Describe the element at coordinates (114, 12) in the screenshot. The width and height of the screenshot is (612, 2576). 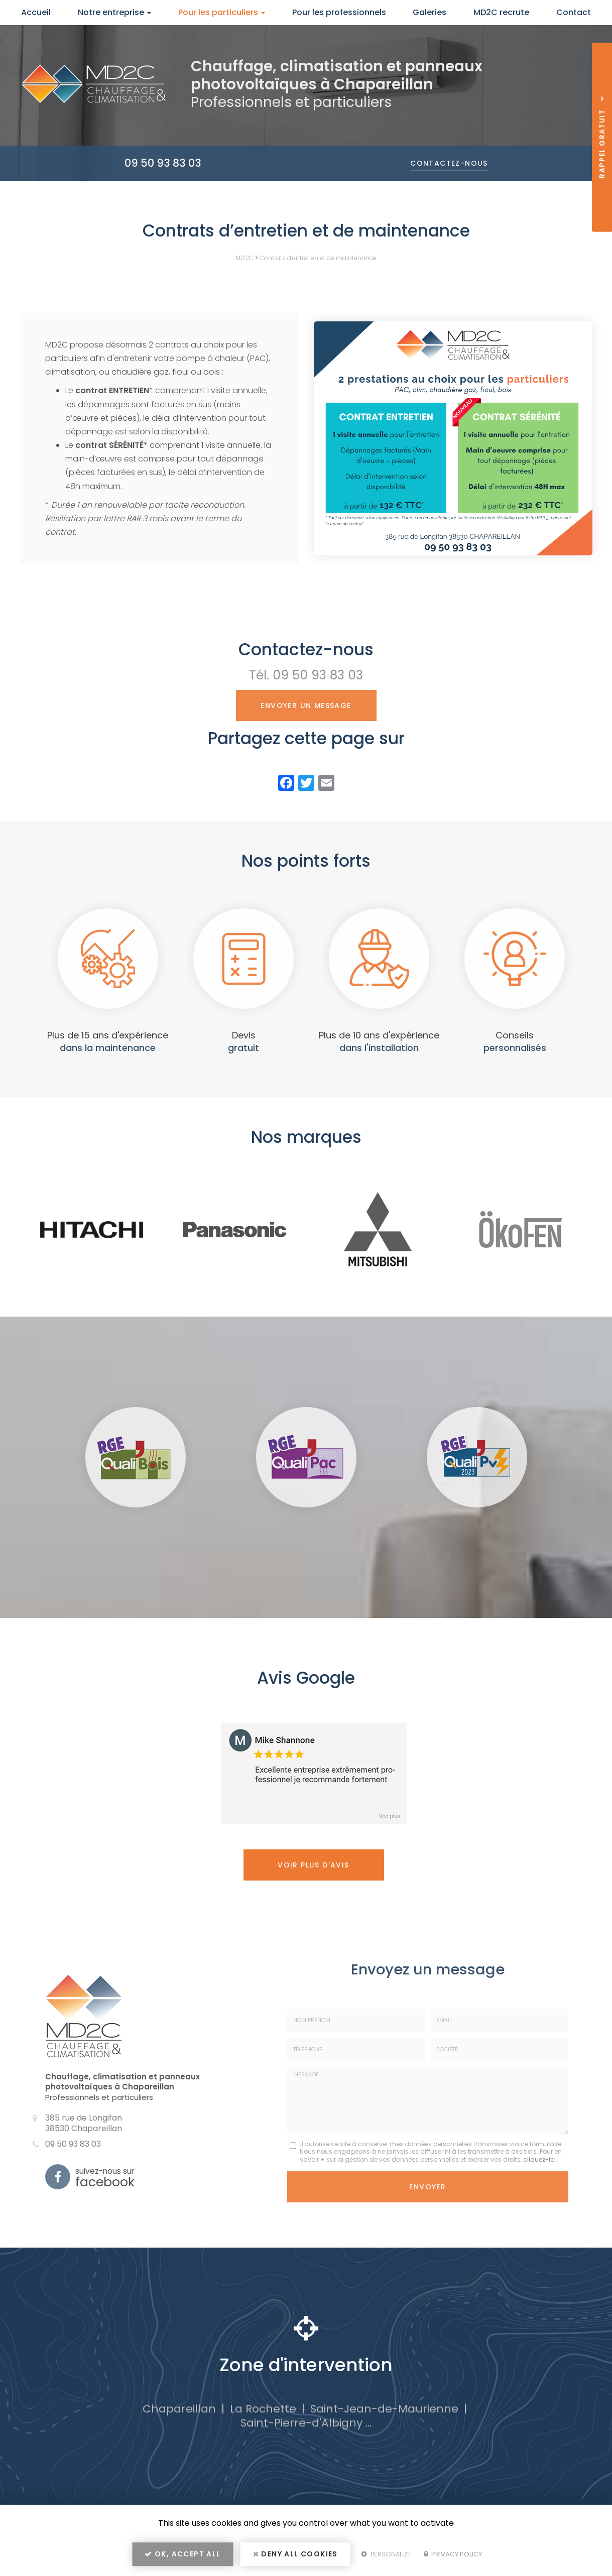
I see `Notre entreprise` at that location.